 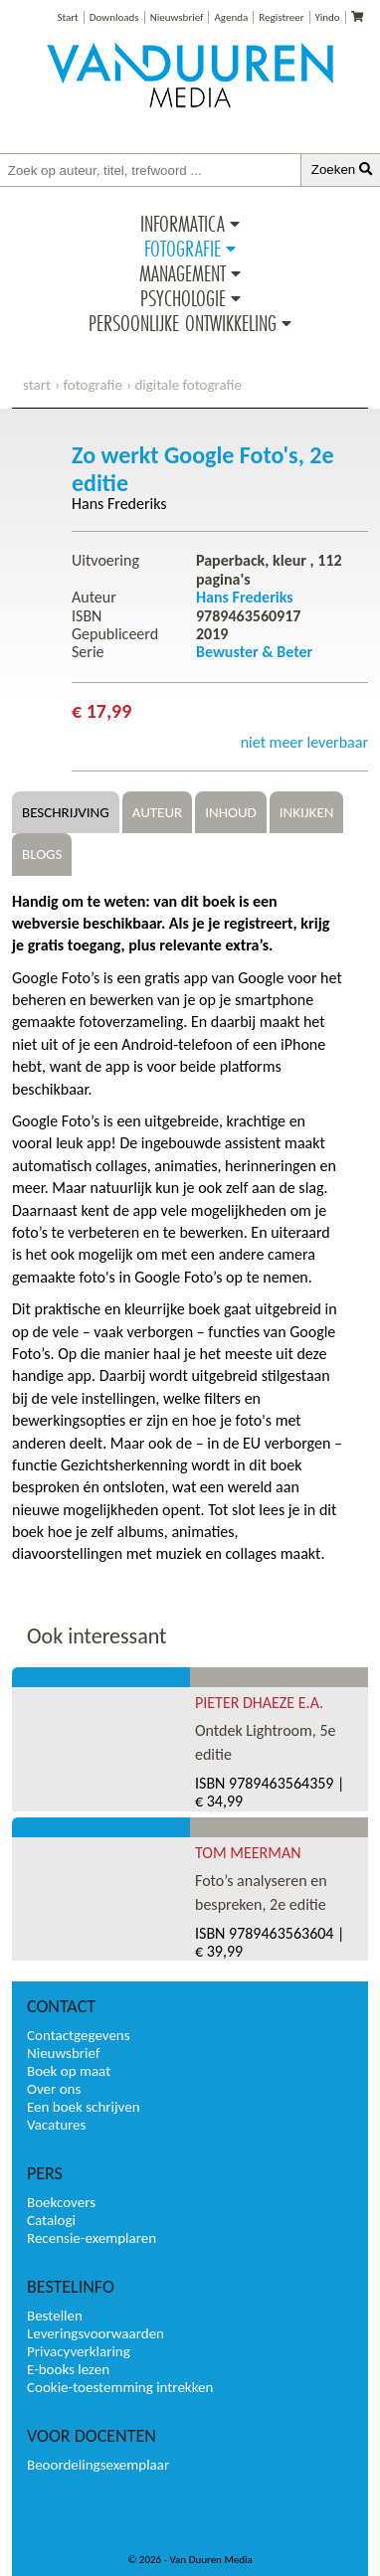 I want to click on Privacyverklaring, so click(x=78, y=2351).